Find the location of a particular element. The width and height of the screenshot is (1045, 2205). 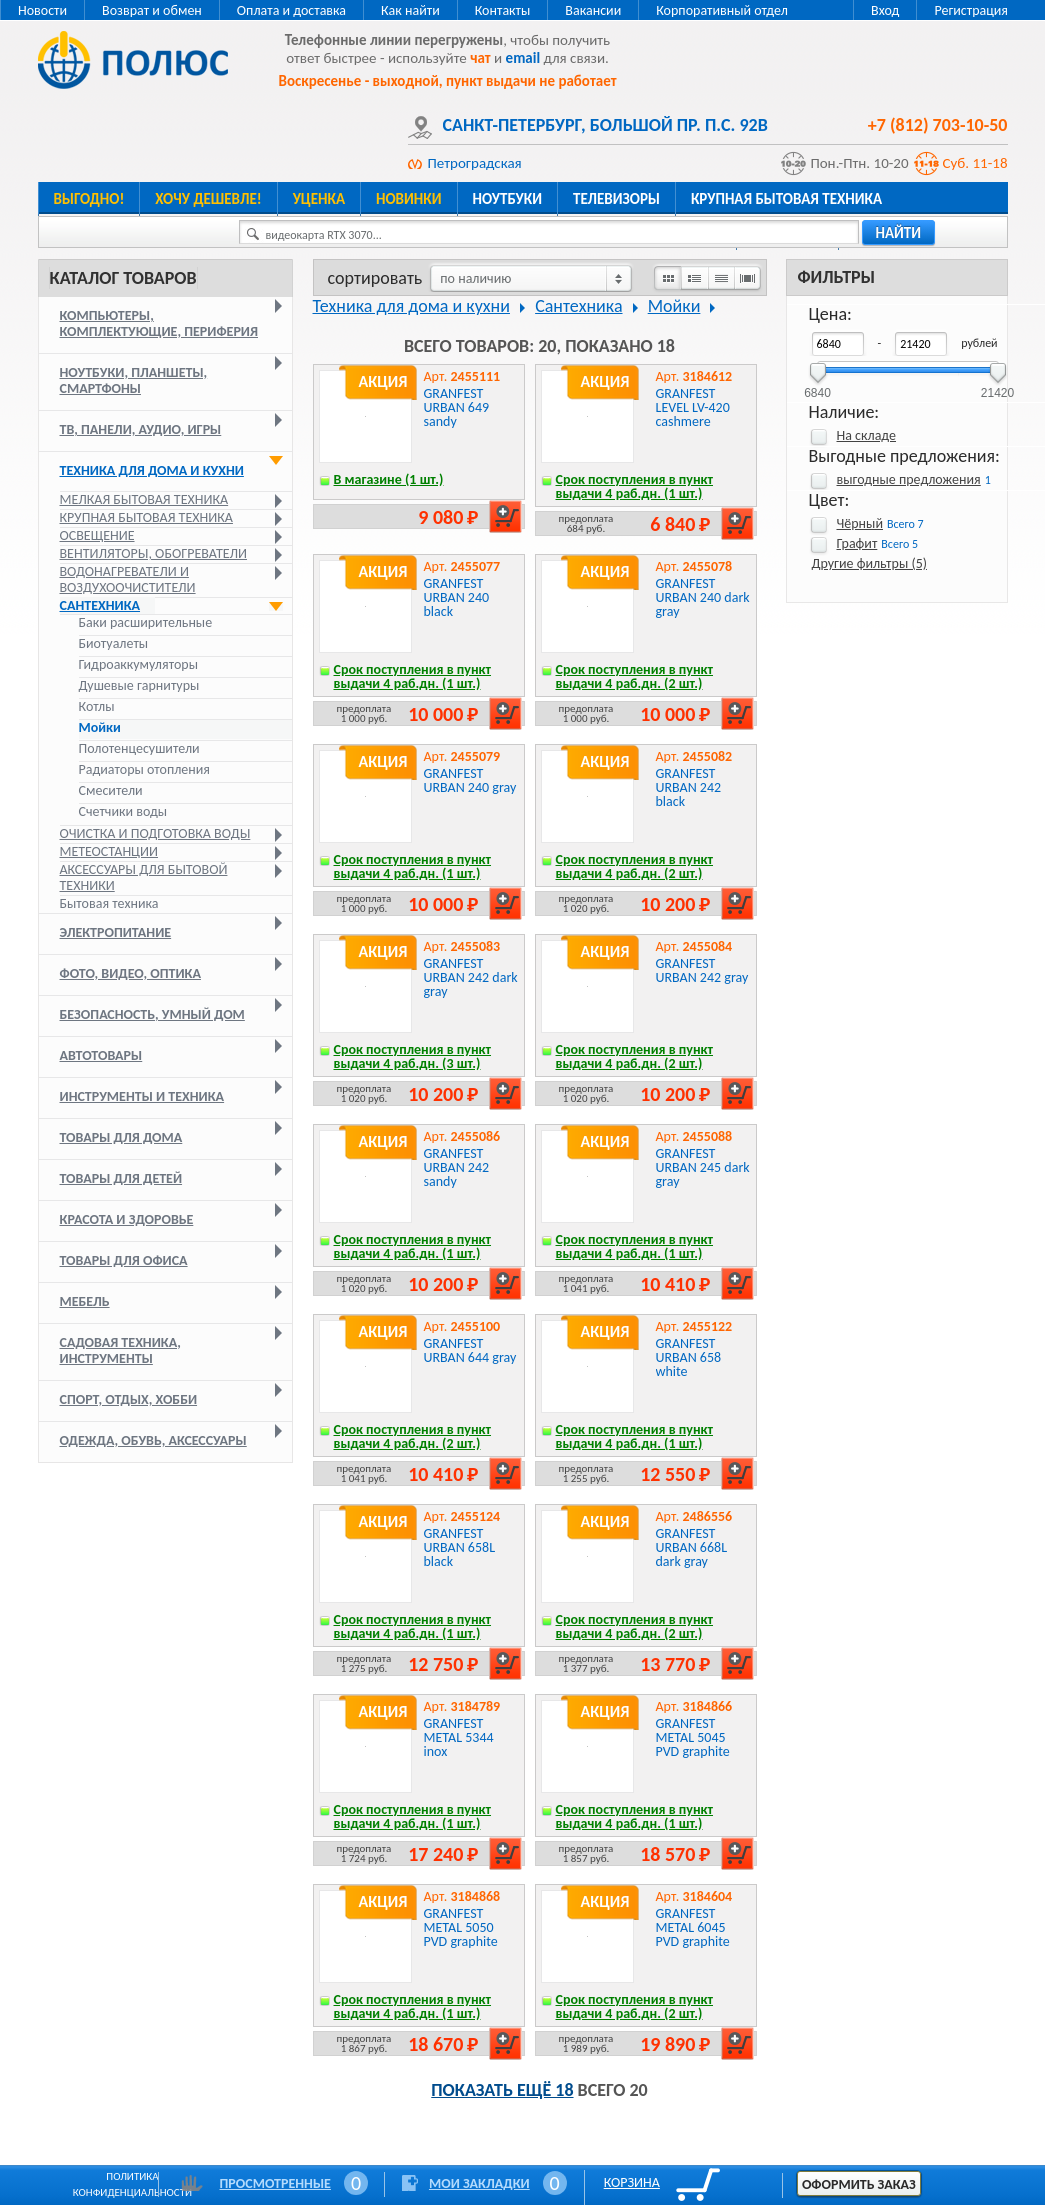

Биотуалеты is located at coordinates (114, 644).